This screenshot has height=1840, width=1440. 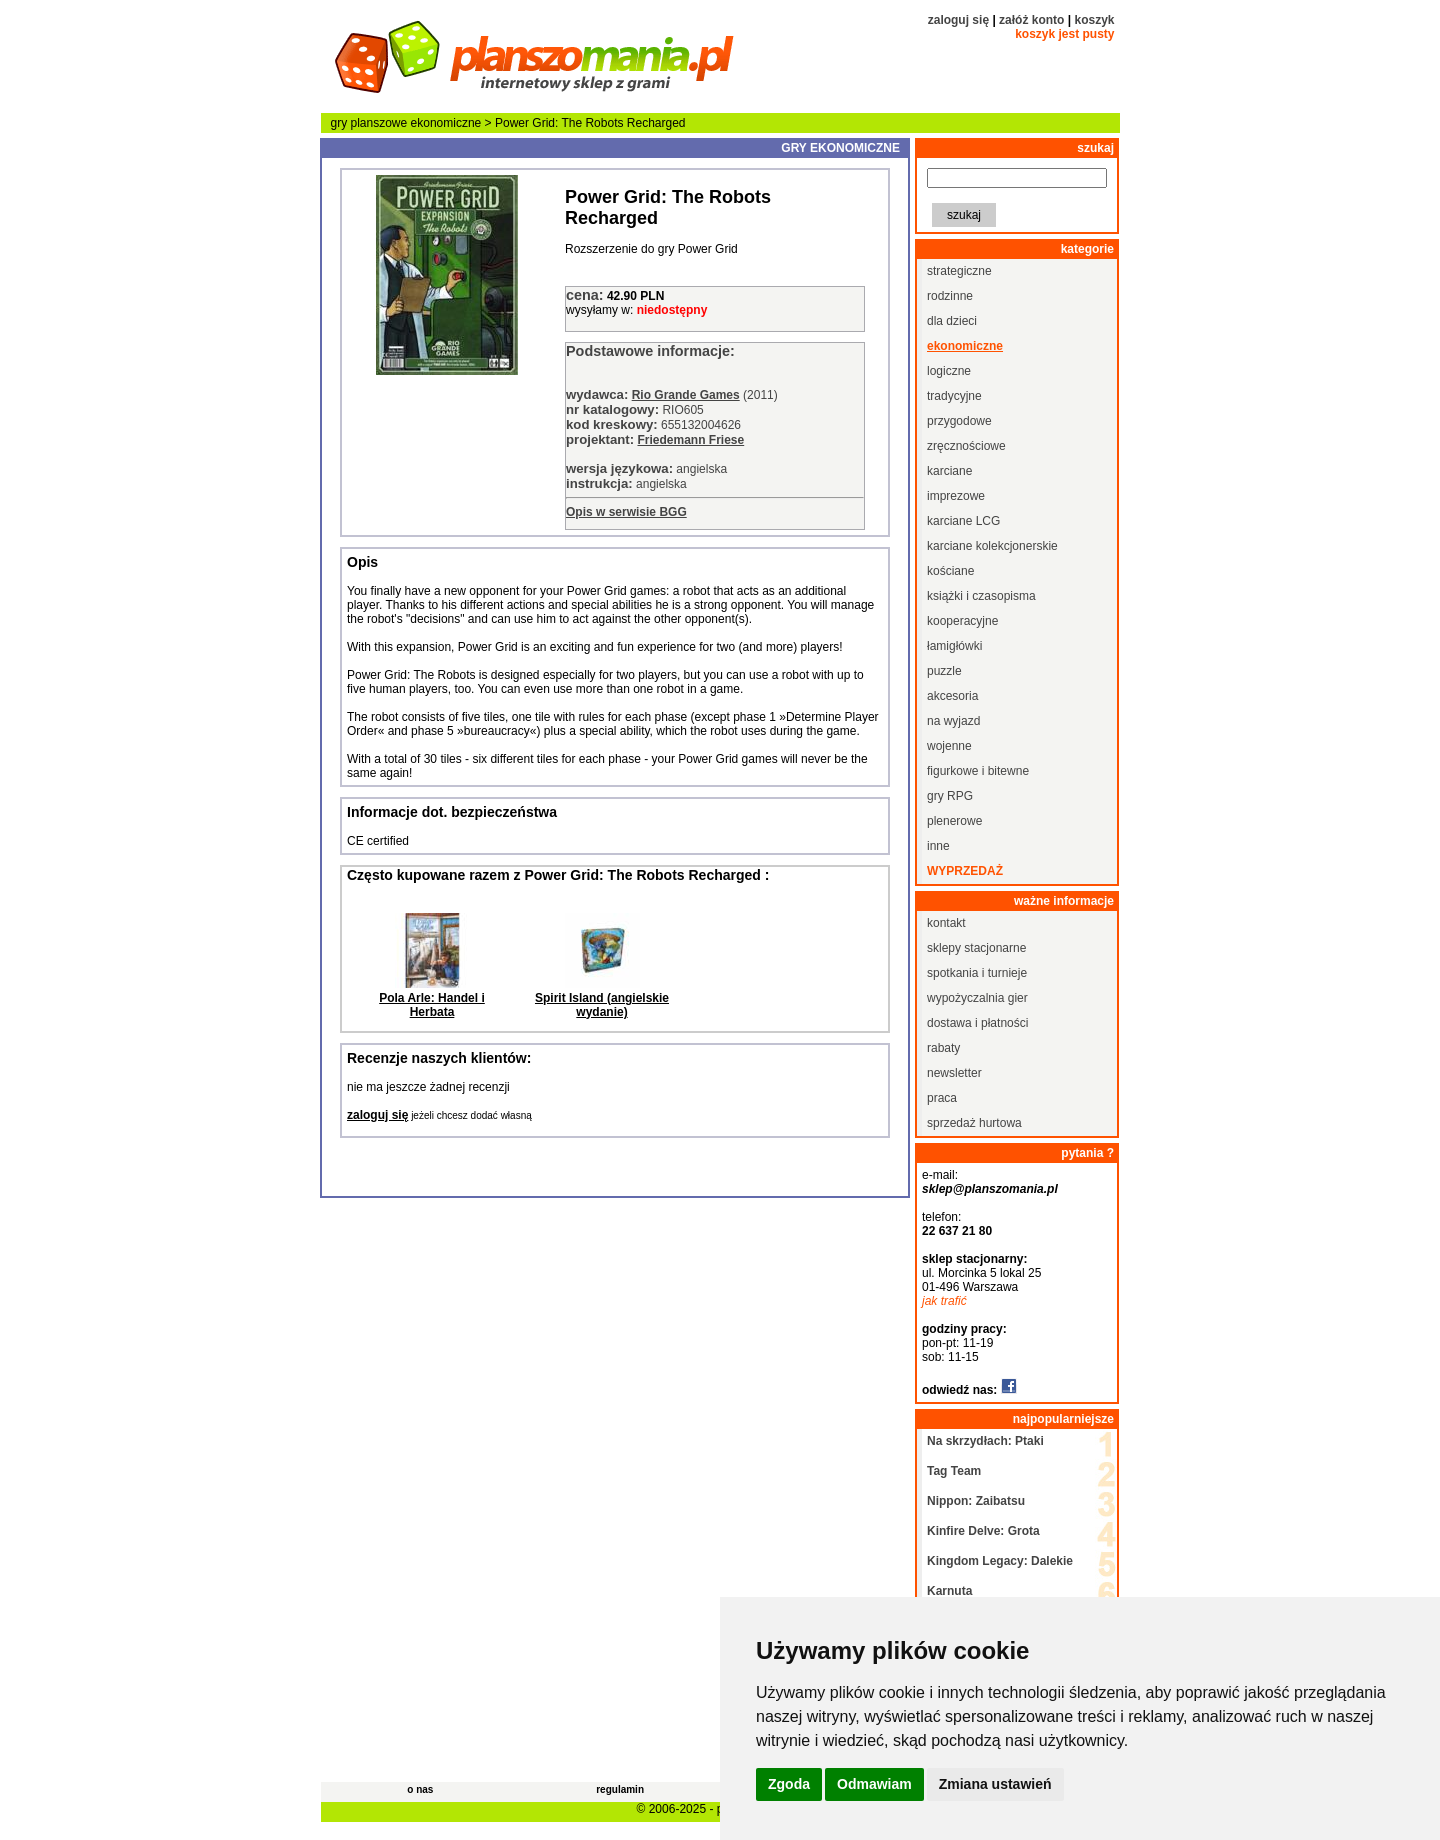 I want to click on jak trafić, so click(x=944, y=1301).